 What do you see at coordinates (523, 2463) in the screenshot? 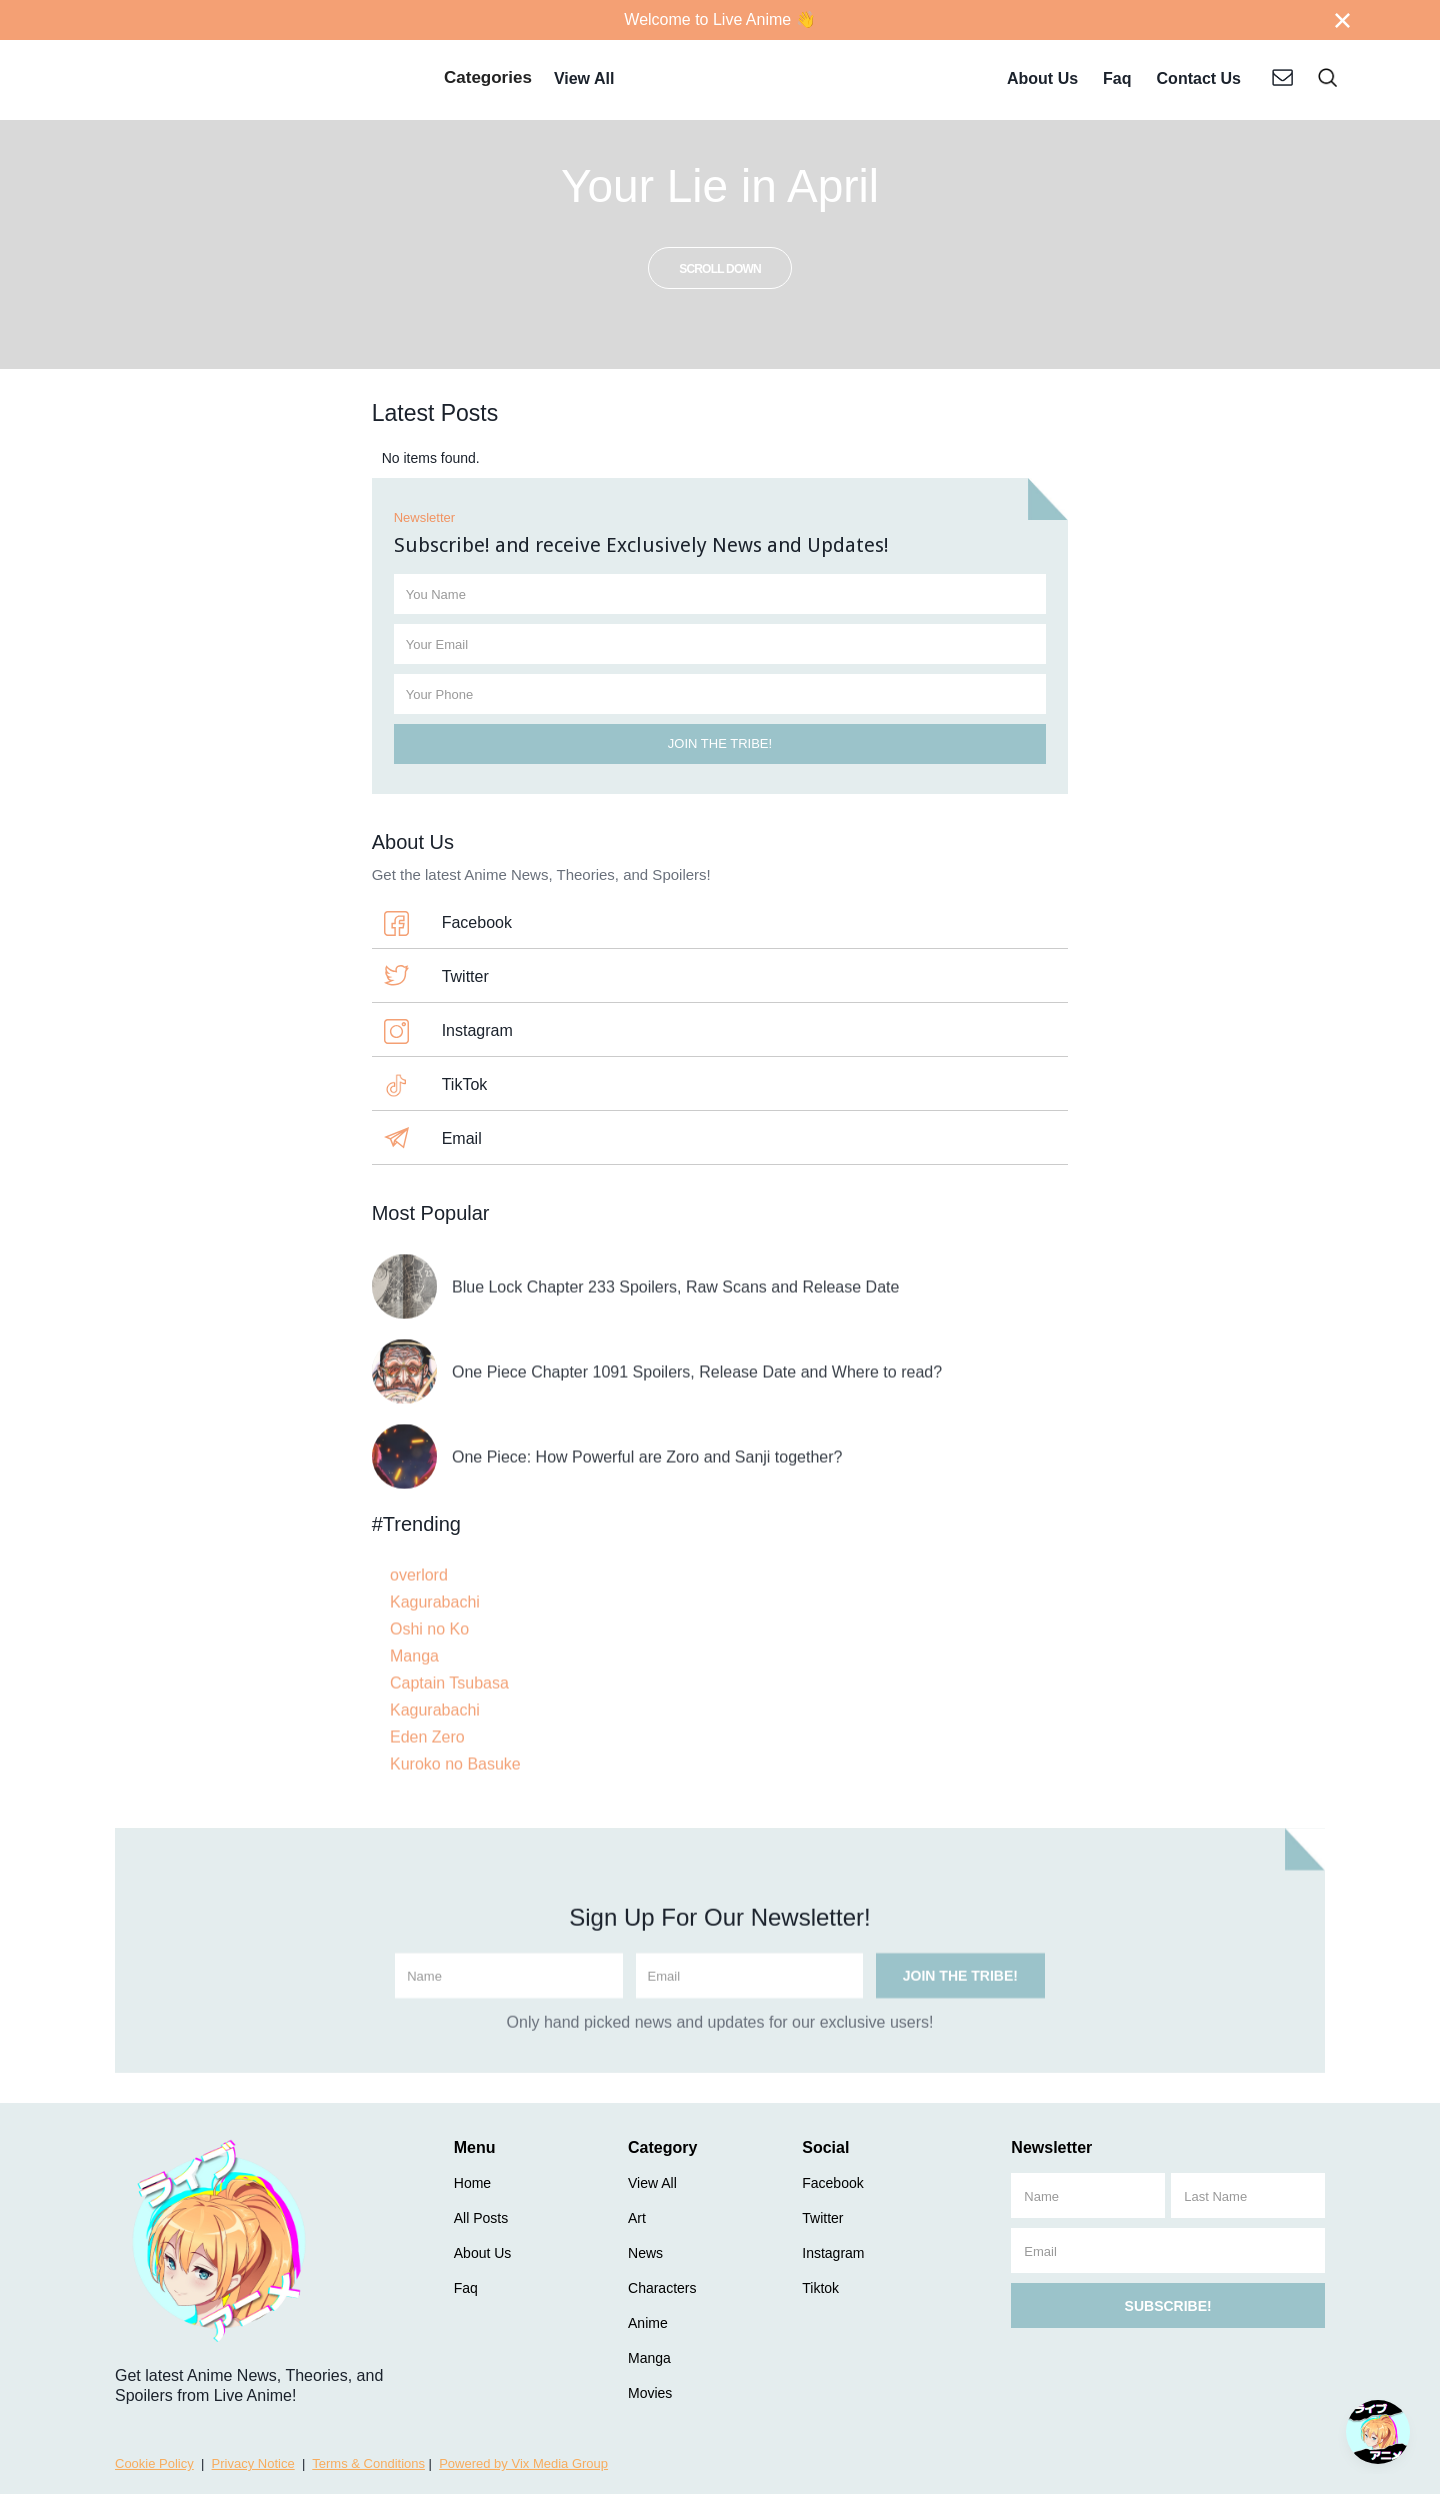
I see `Powered by Vix Media Group` at bounding box center [523, 2463].